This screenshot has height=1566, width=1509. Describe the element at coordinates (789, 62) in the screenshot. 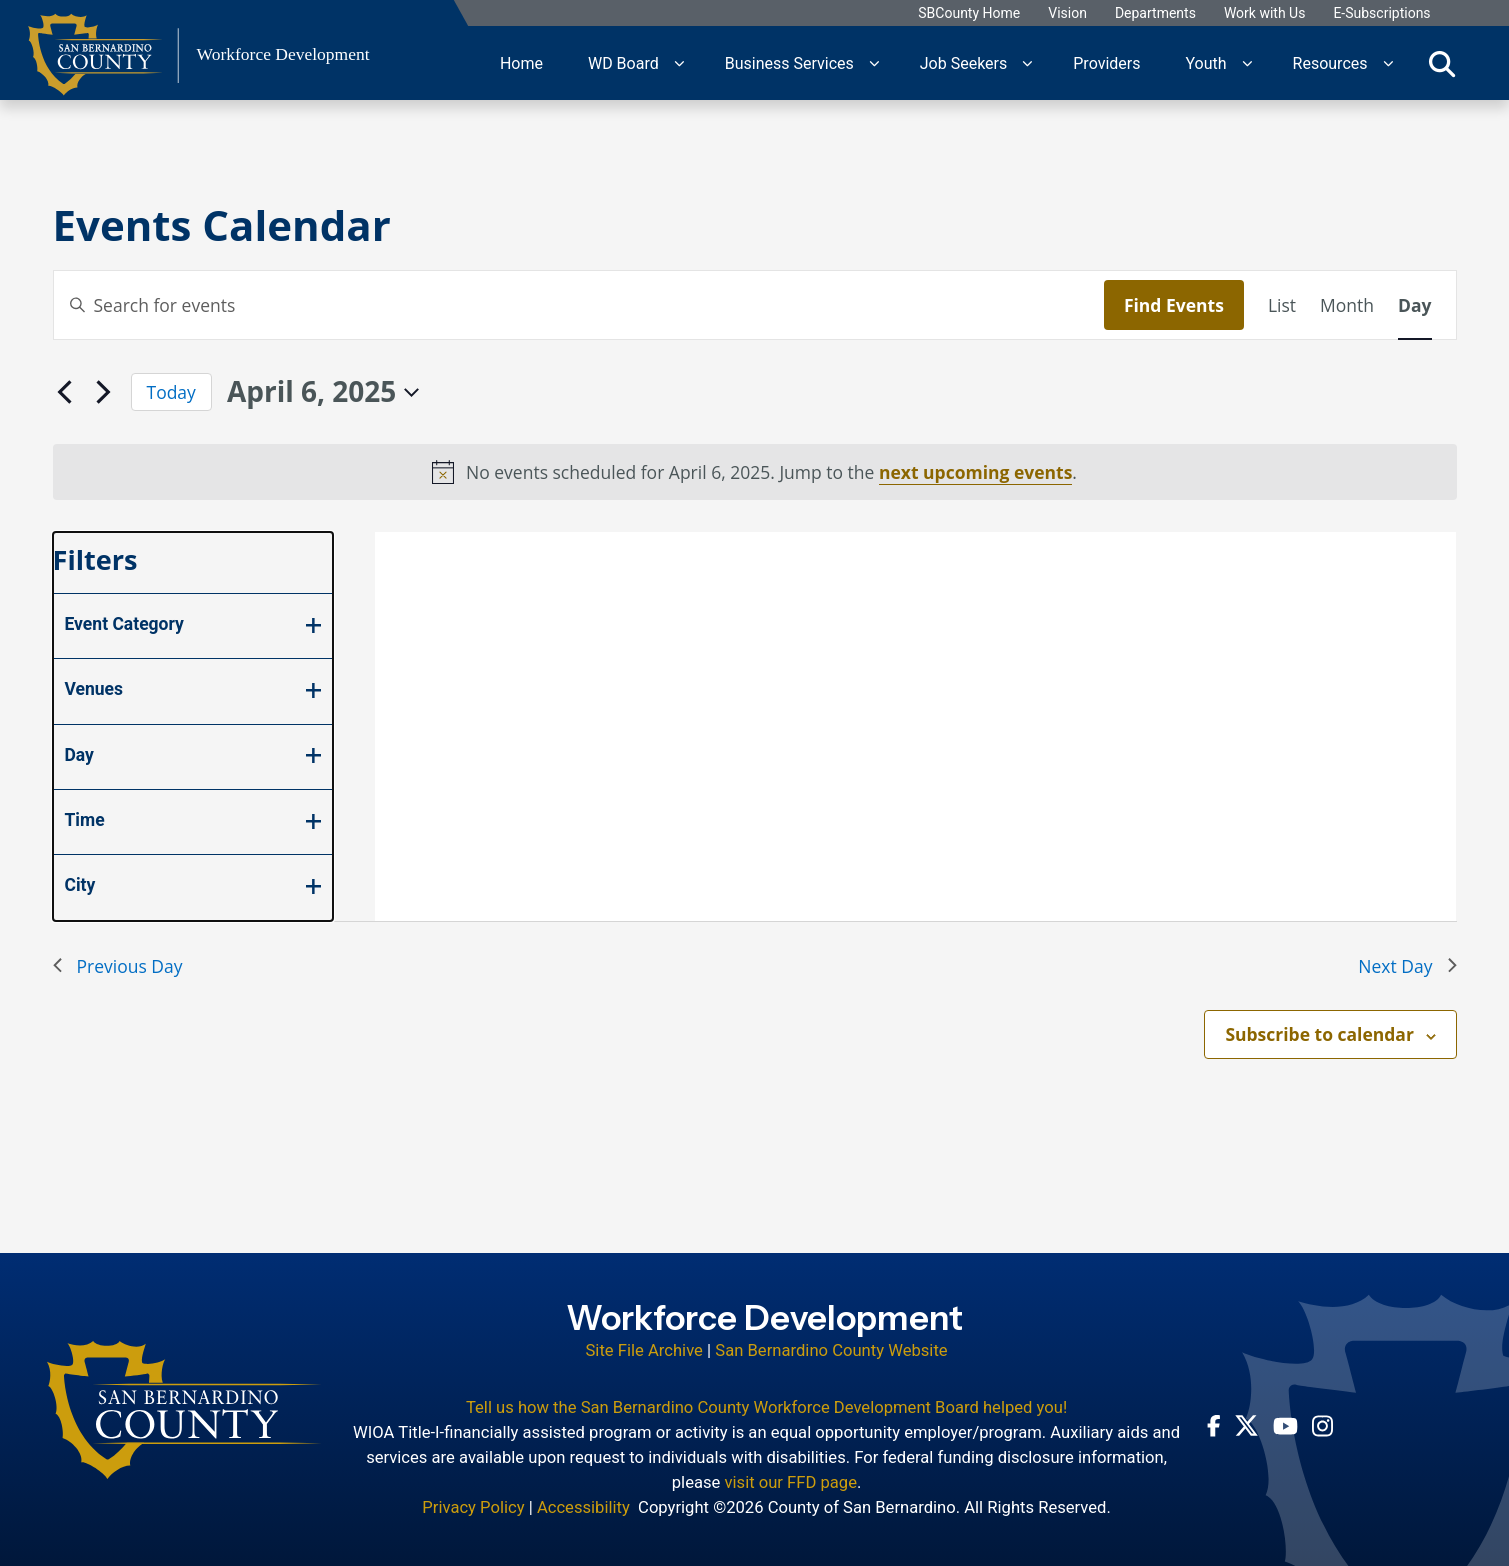

I see `Business Services` at that location.